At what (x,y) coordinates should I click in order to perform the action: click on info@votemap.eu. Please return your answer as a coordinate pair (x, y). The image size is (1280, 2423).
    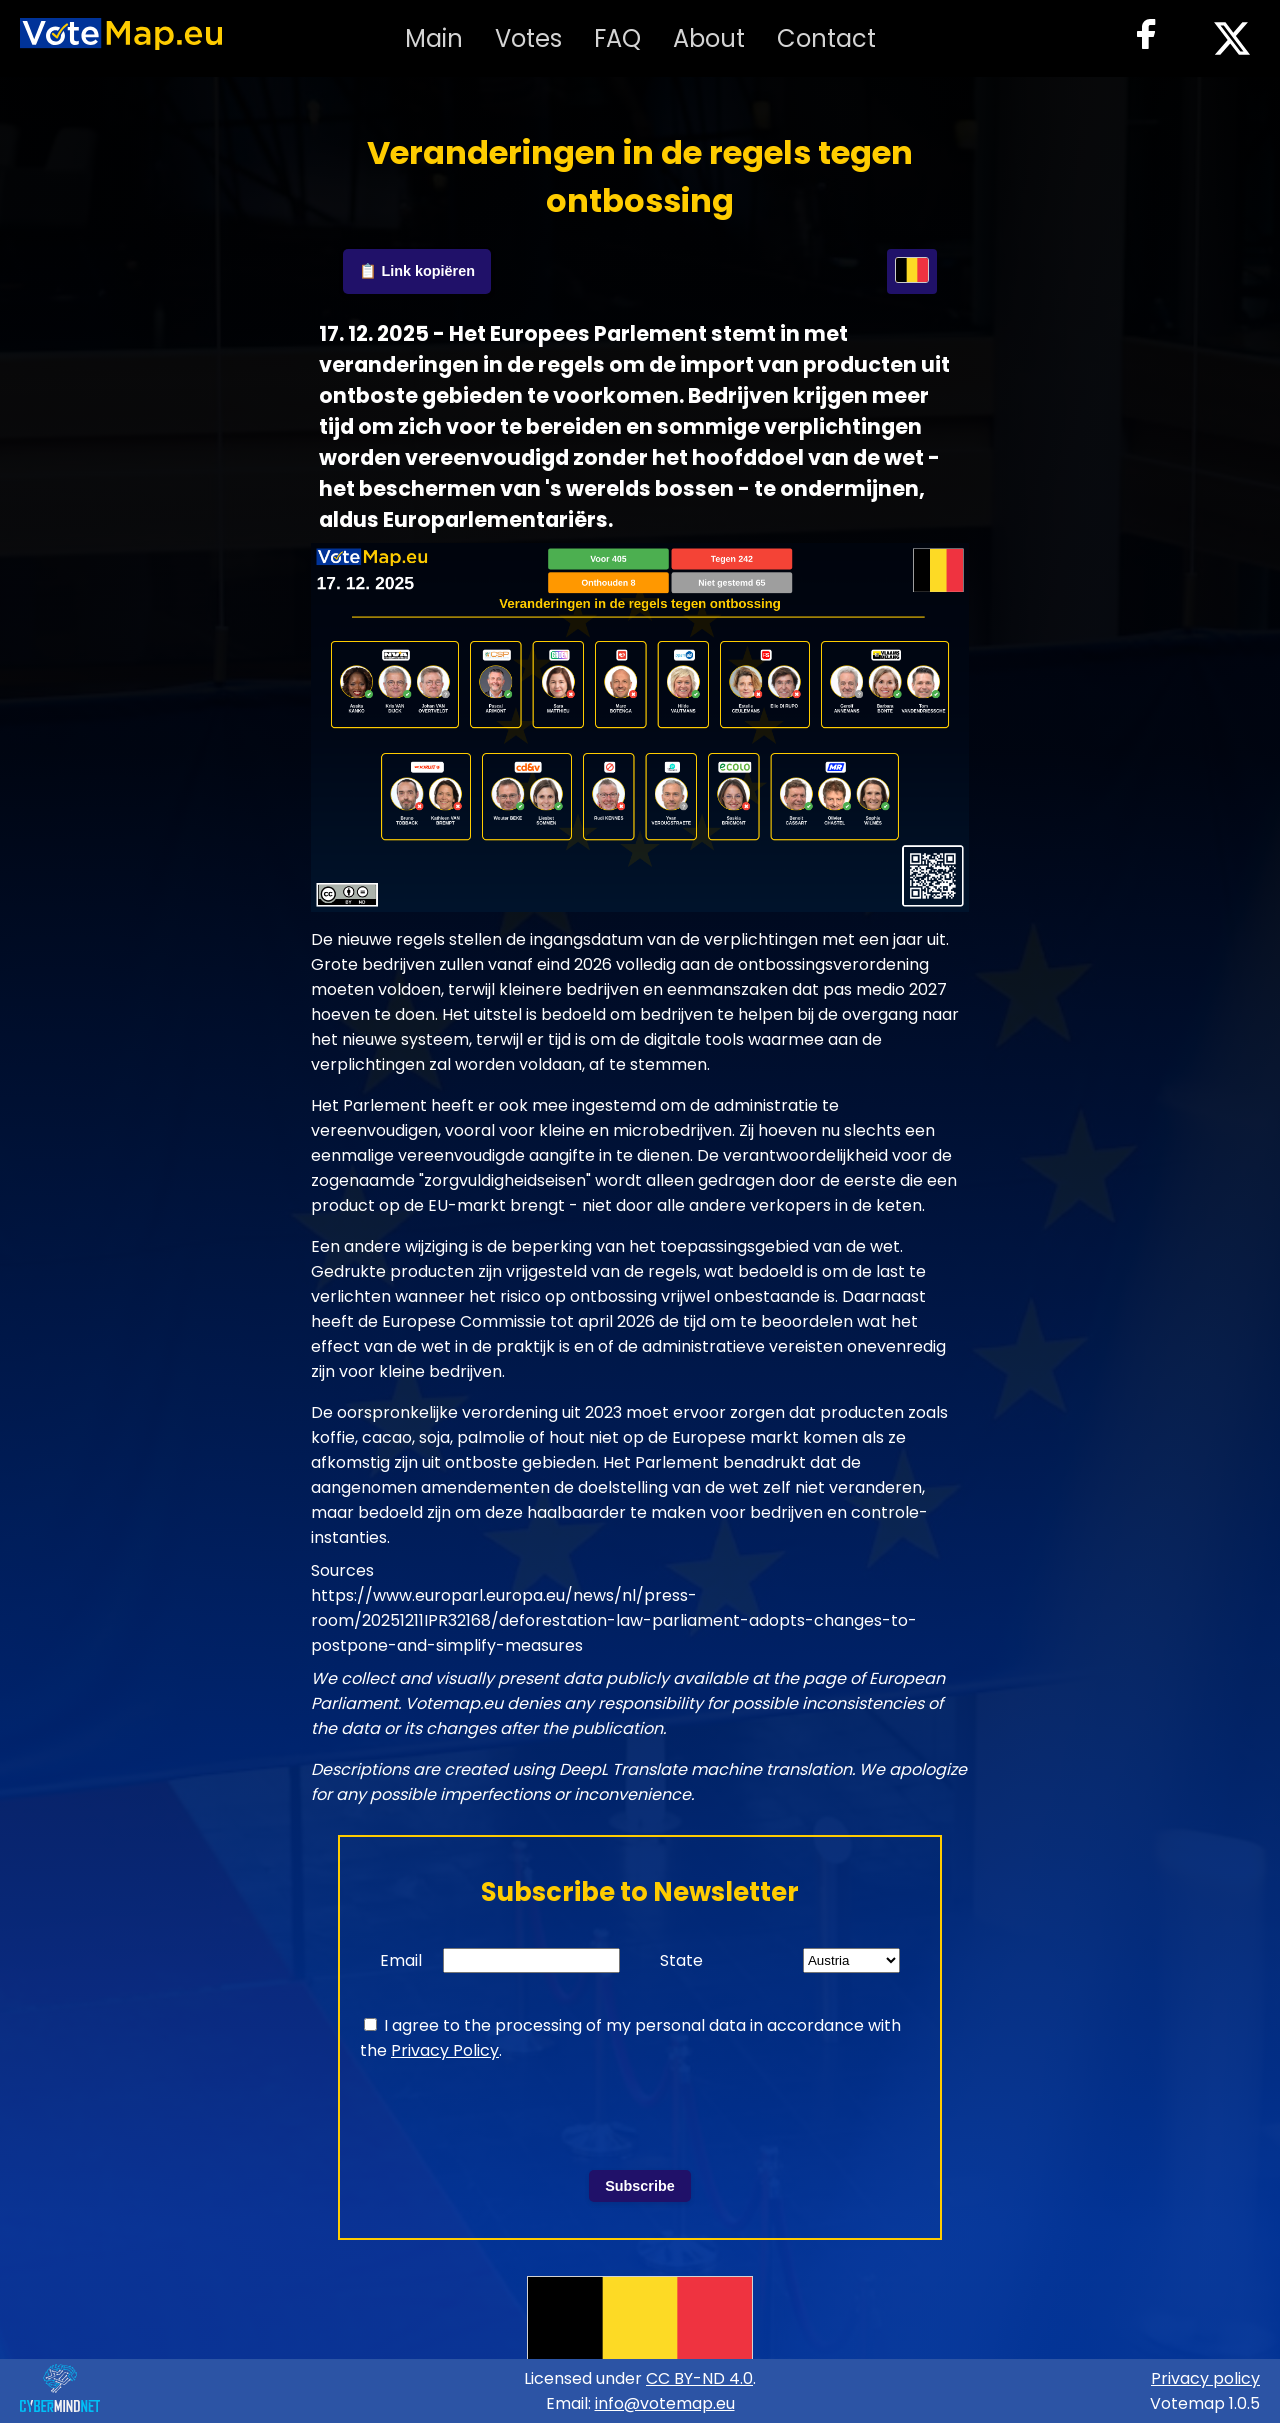
    Looking at the image, I should click on (665, 2403).